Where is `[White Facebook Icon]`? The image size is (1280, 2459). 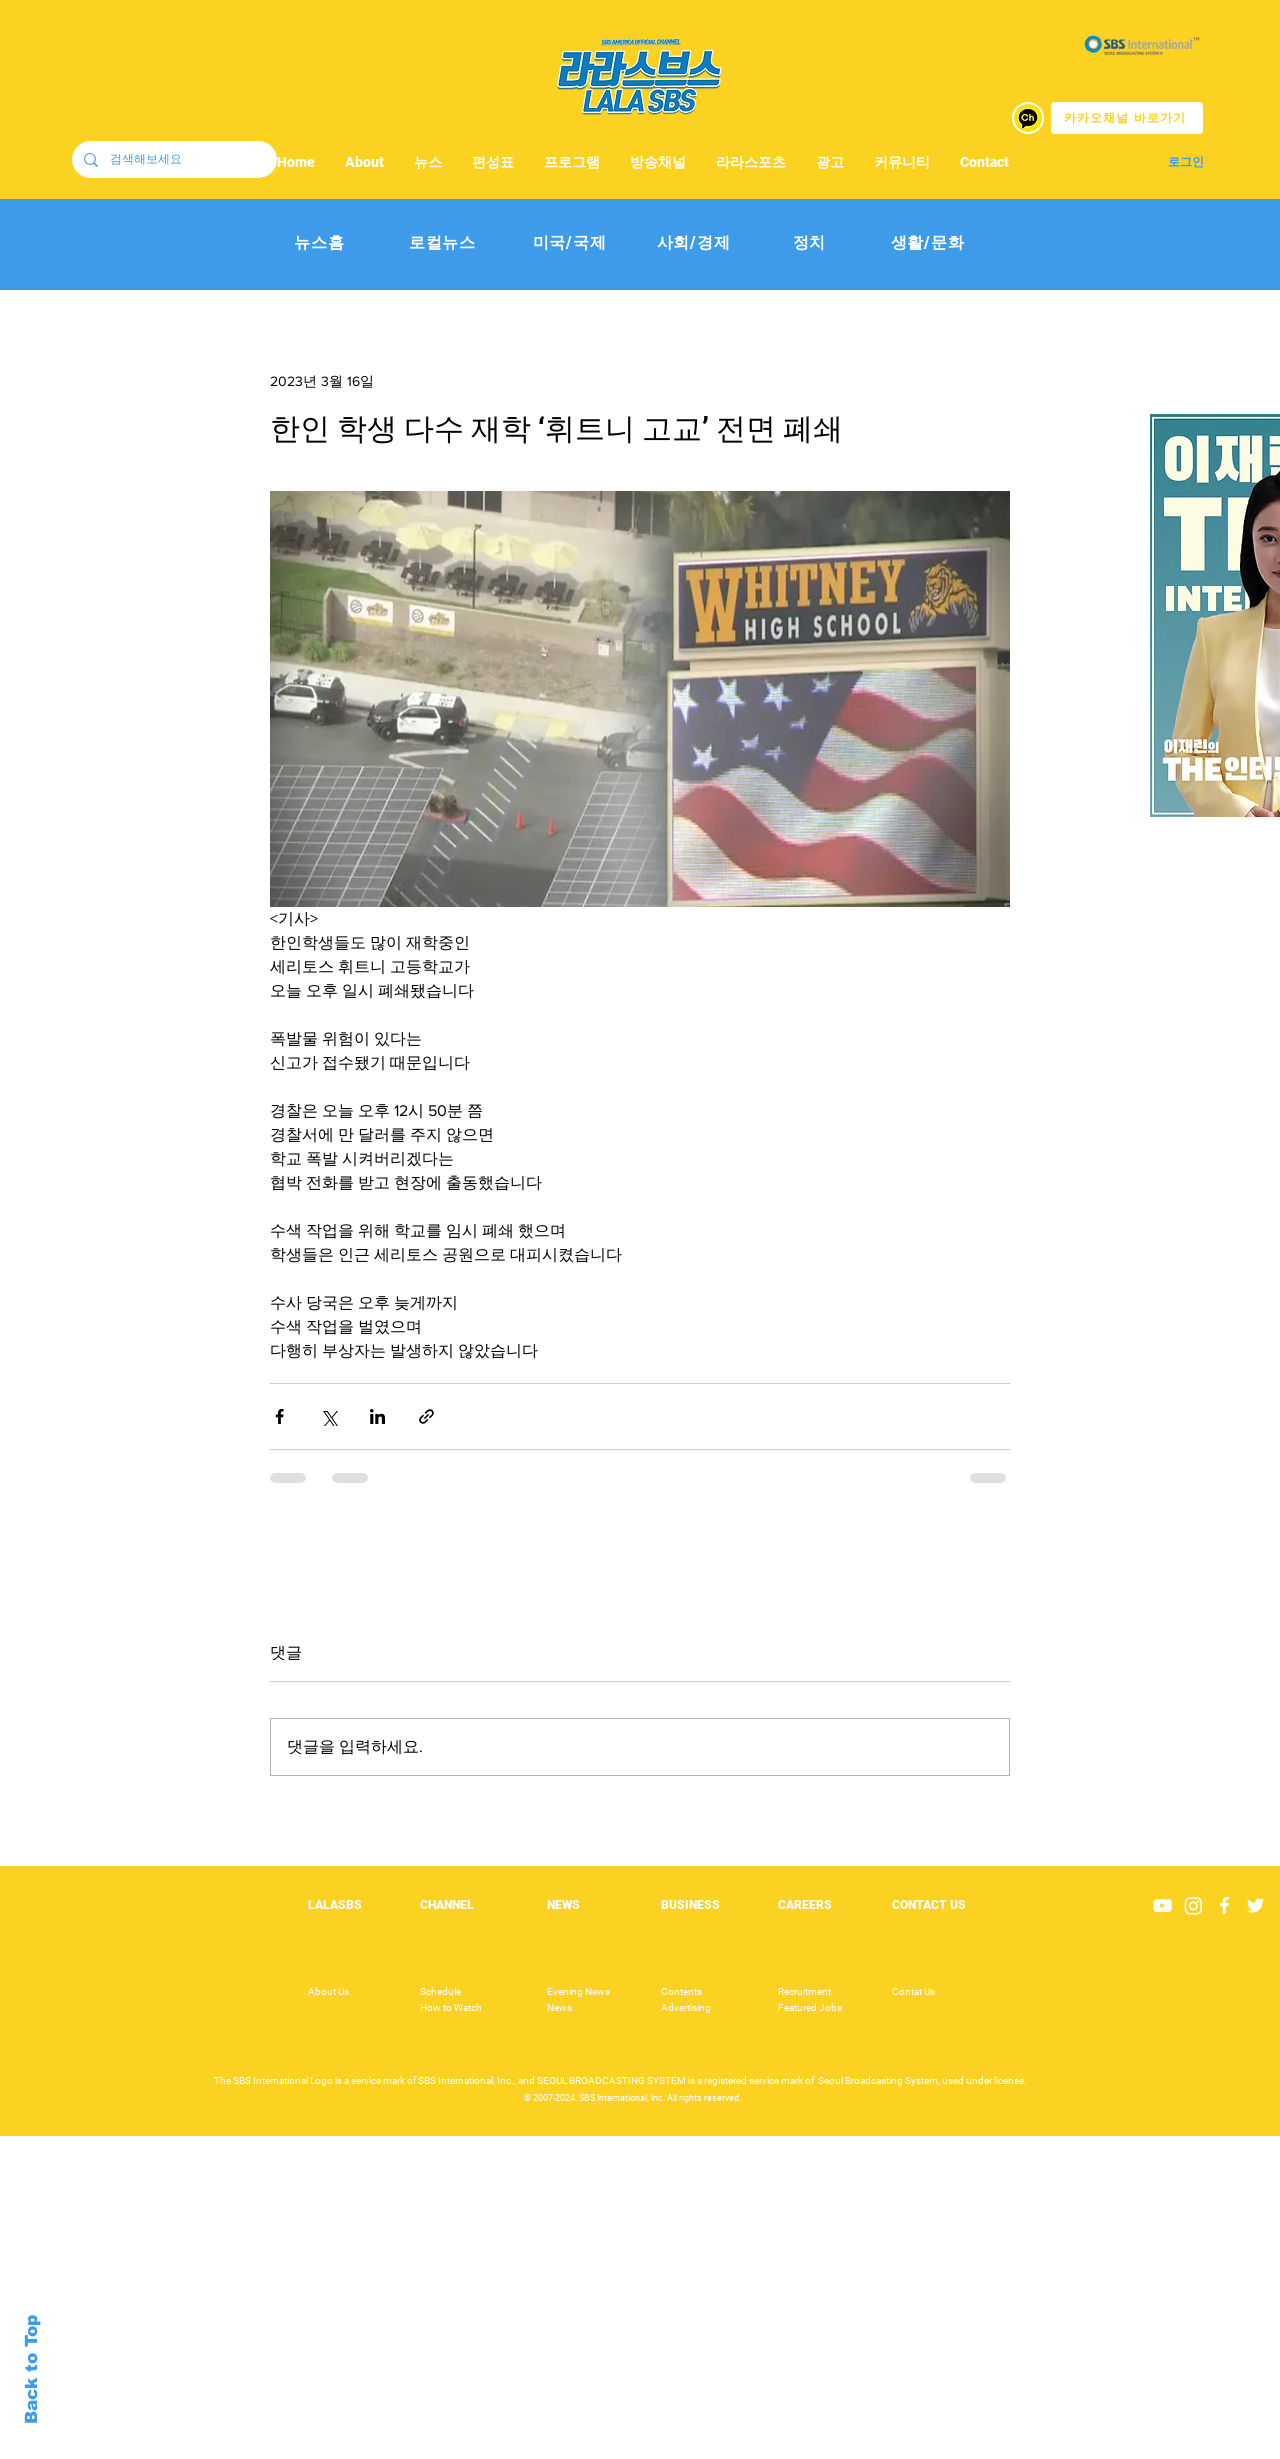 [White Facebook Icon] is located at coordinates (1224, 1905).